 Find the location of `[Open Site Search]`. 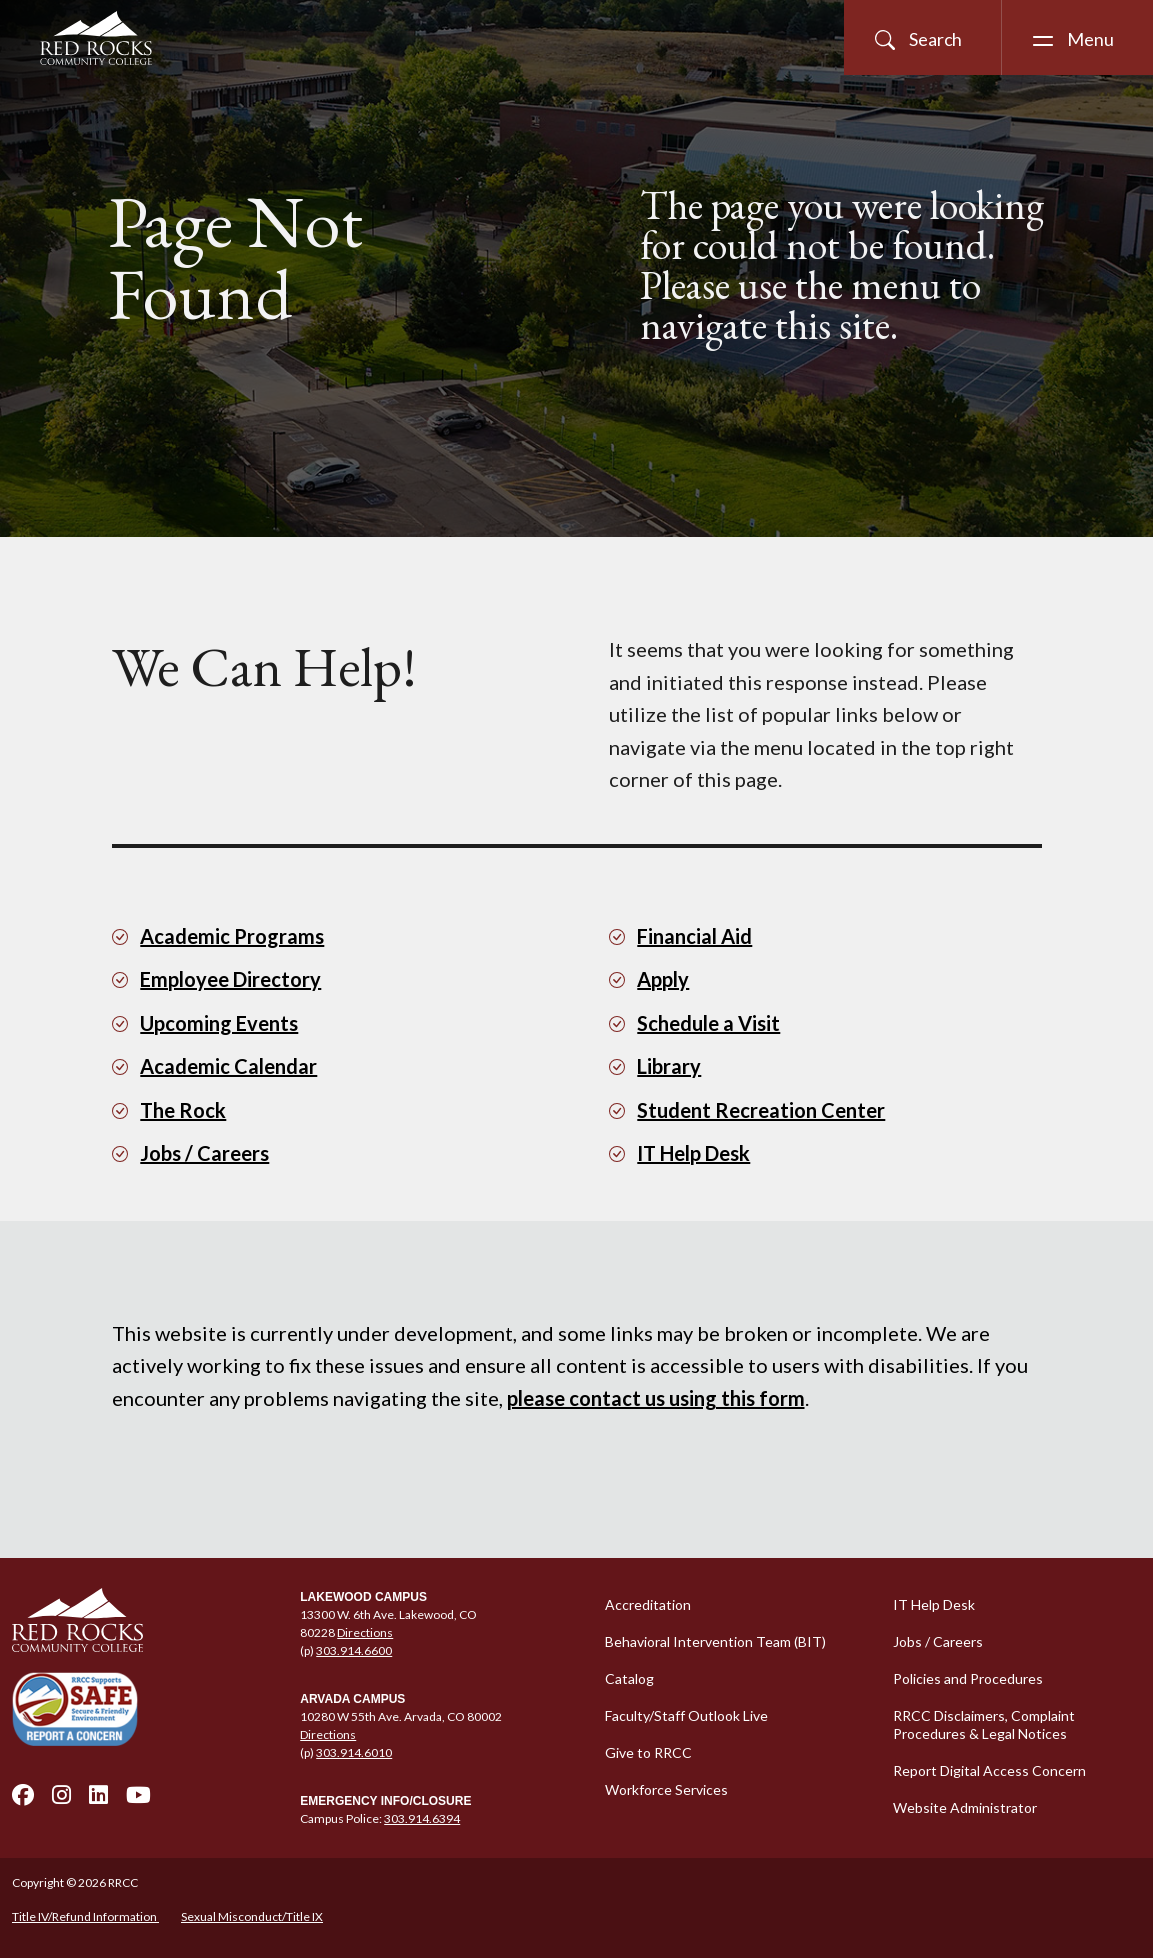

[Open Site Search] is located at coordinates (922, 37).